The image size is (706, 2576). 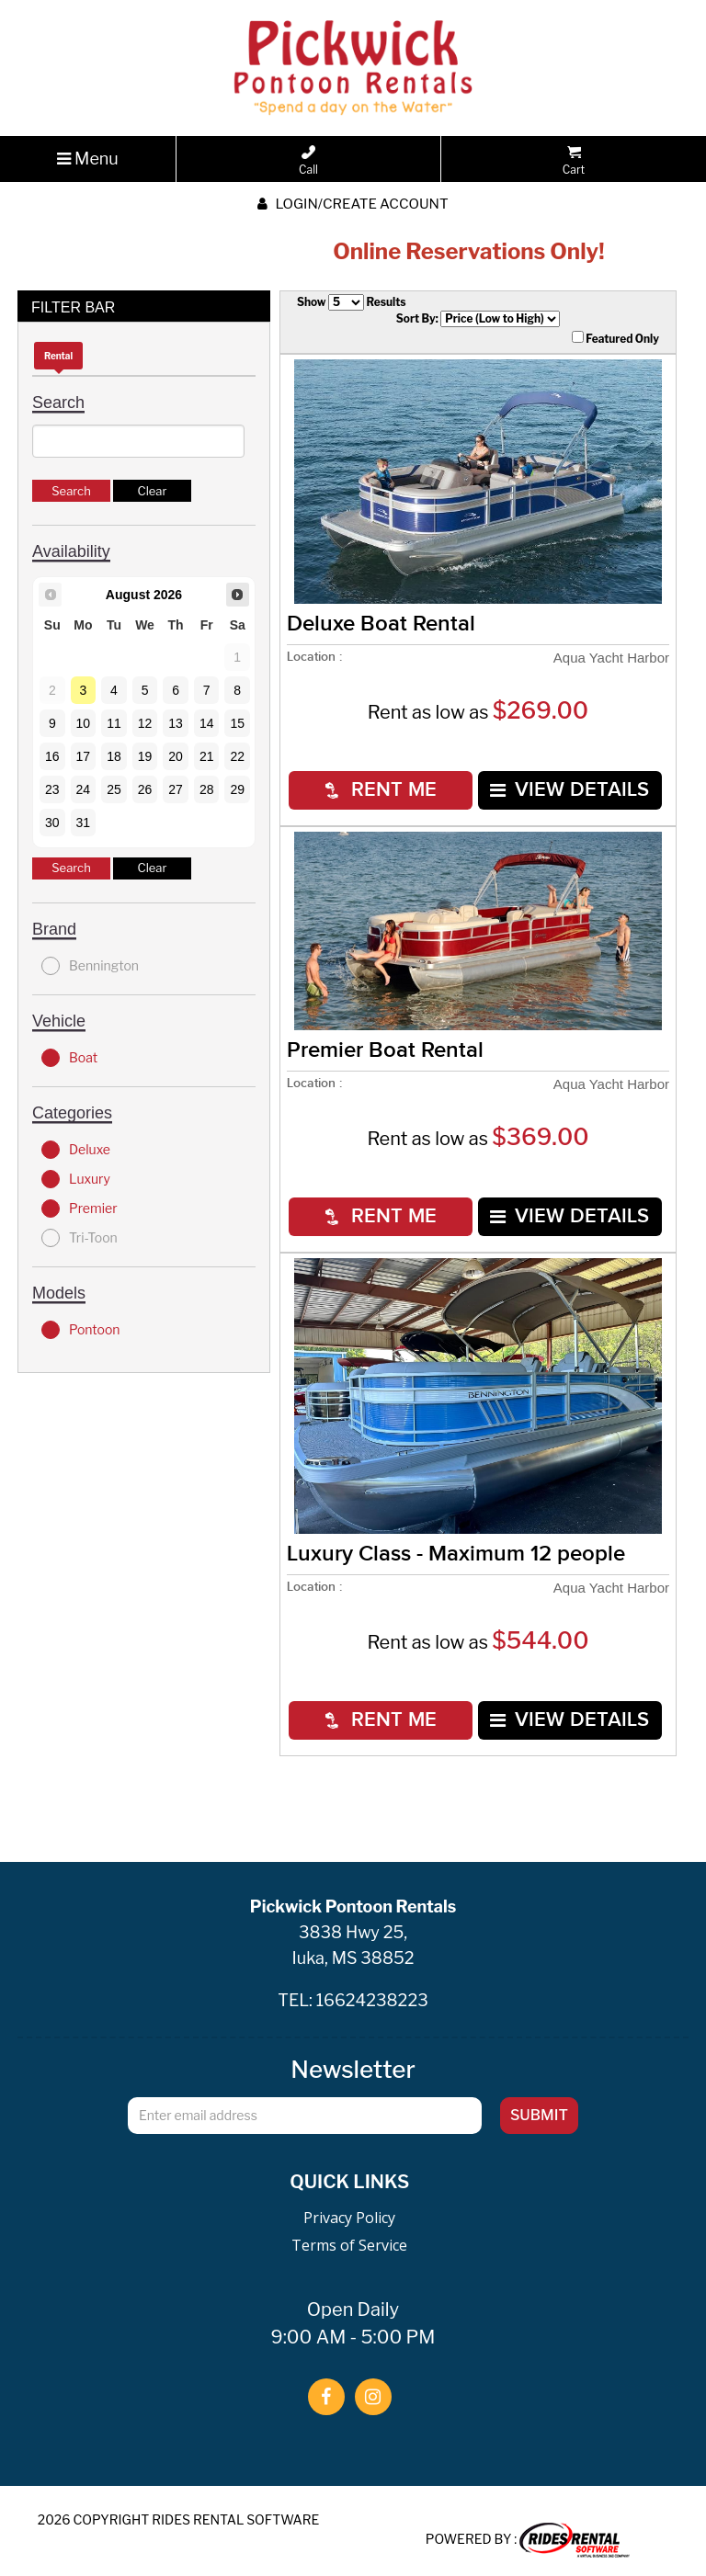 What do you see at coordinates (83, 756) in the screenshot?
I see `17` at bounding box center [83, 756].